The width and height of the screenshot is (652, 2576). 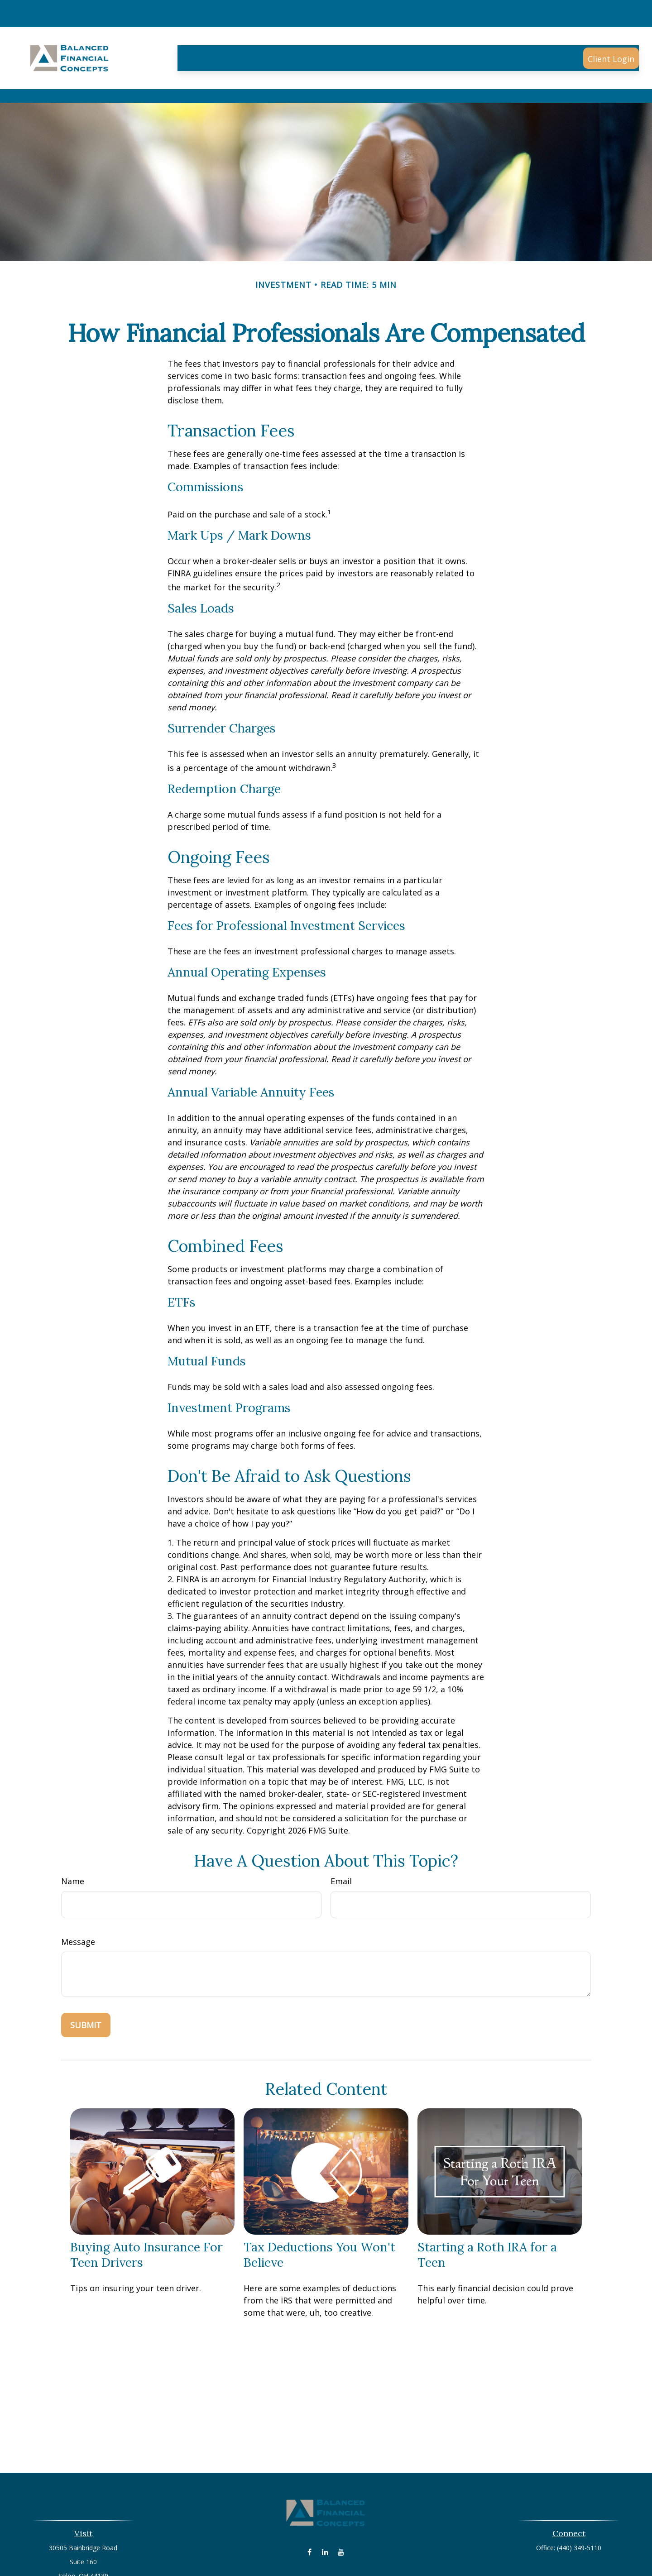 I want to click on Email, so click(x=341, y=1840).